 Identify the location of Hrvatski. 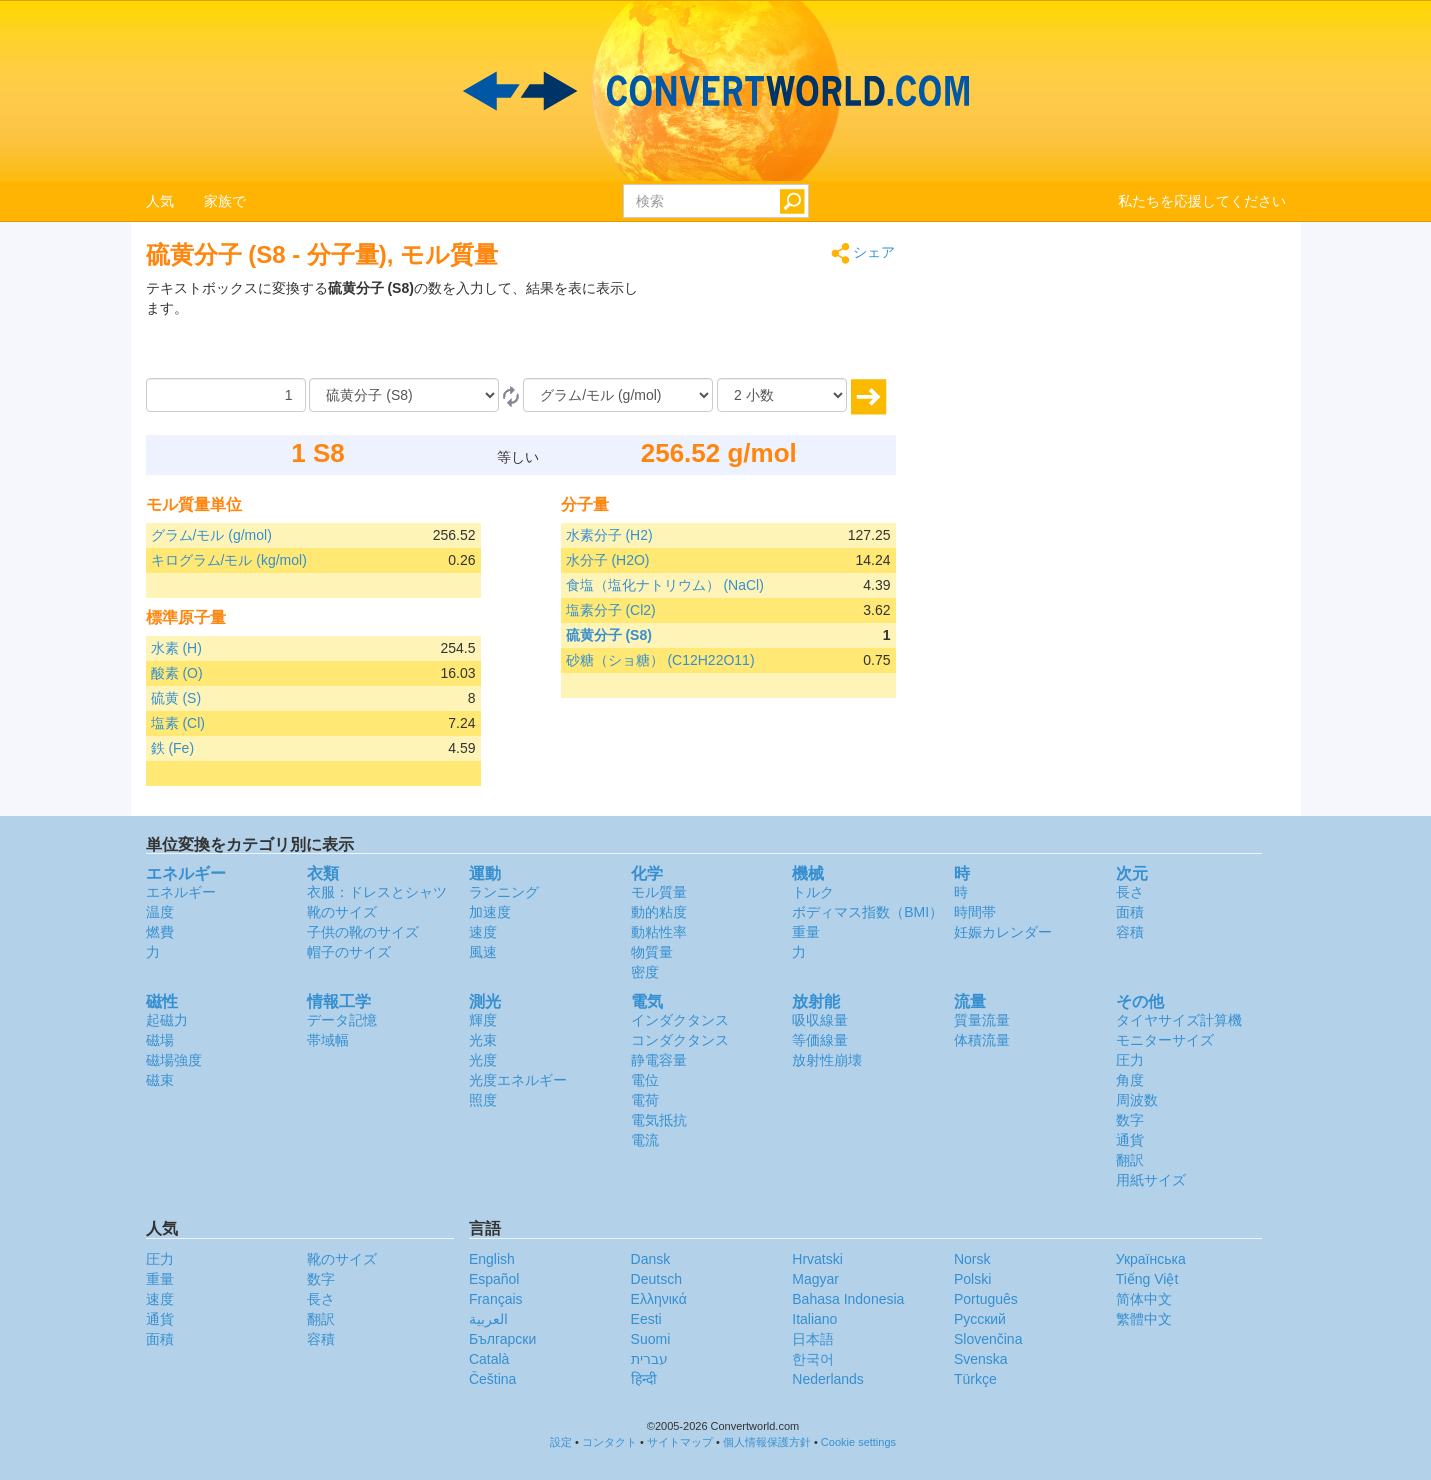
(817, 1259).